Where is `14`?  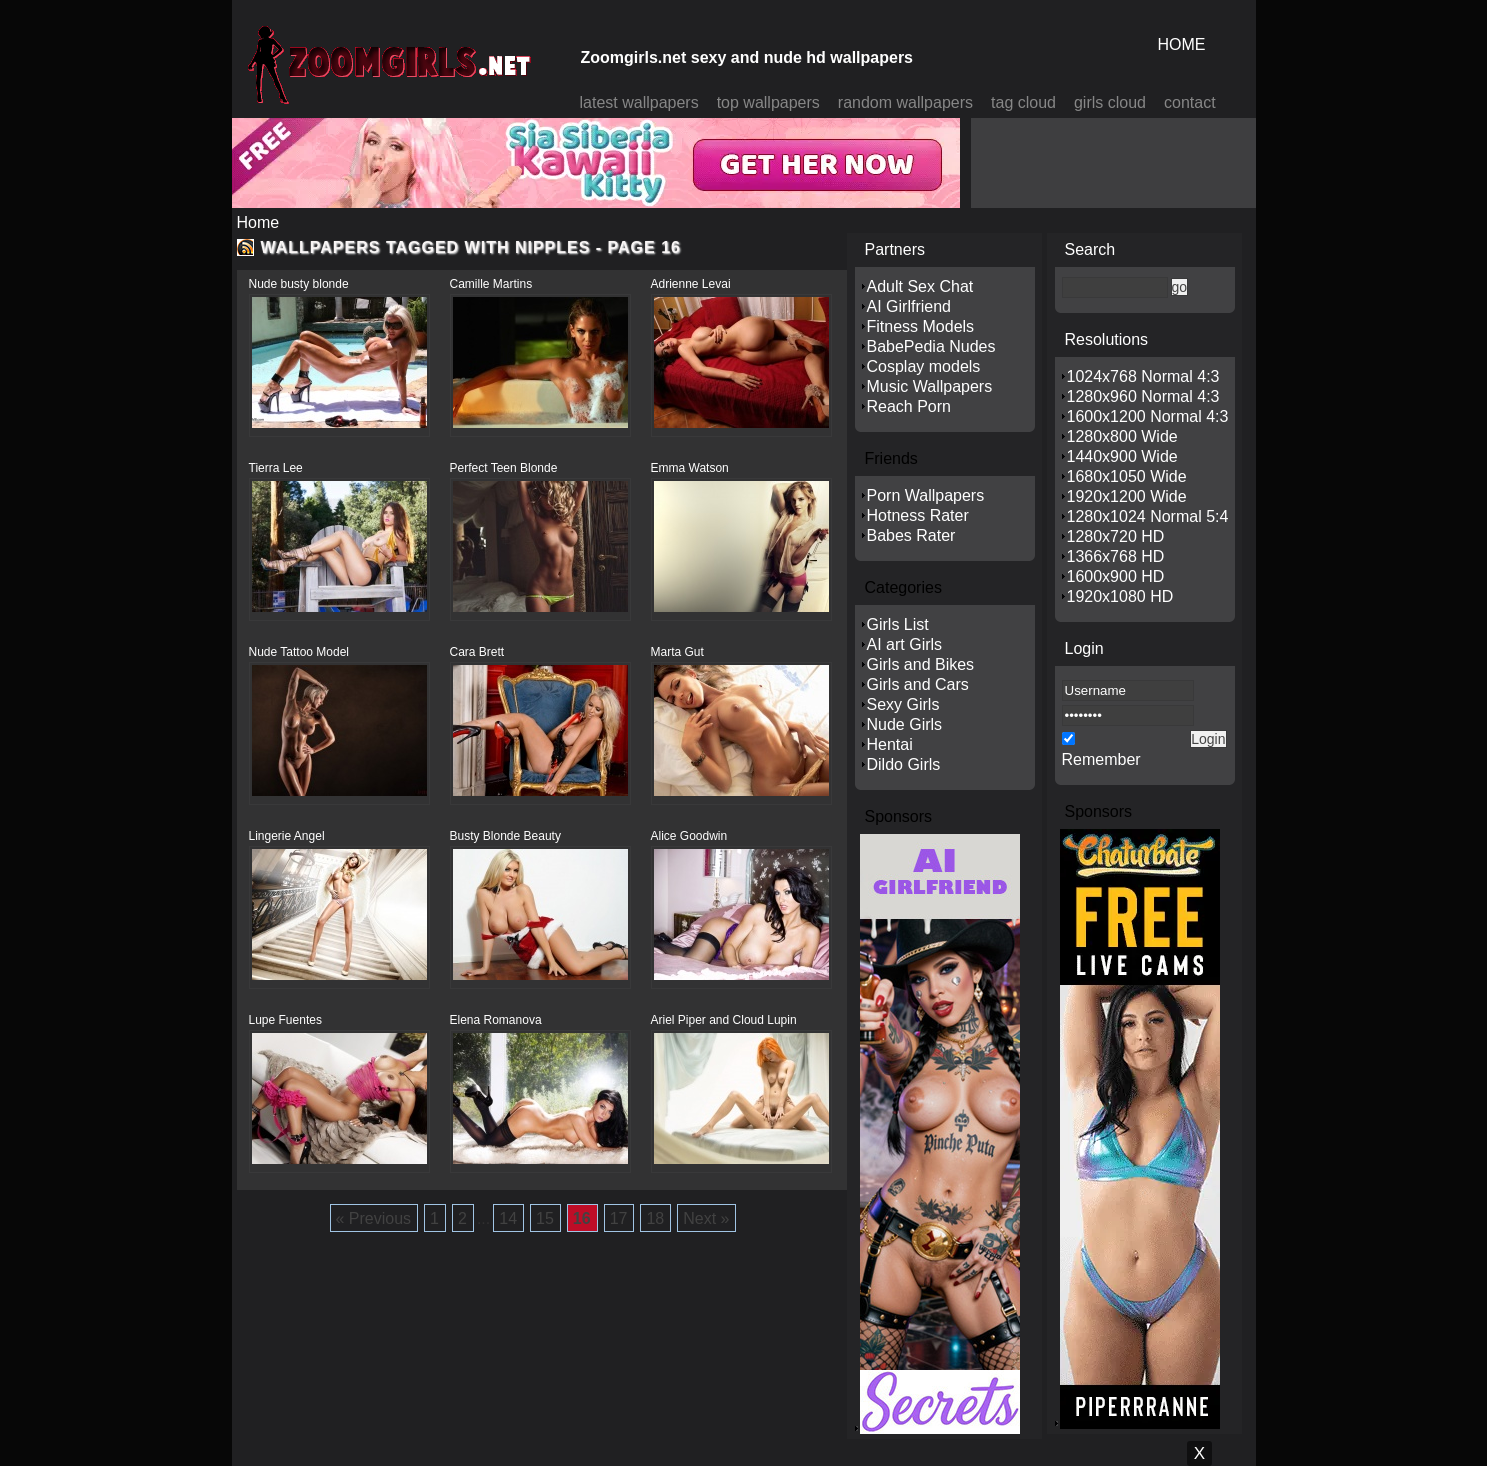
14 is located at coordinates (508, 1218).